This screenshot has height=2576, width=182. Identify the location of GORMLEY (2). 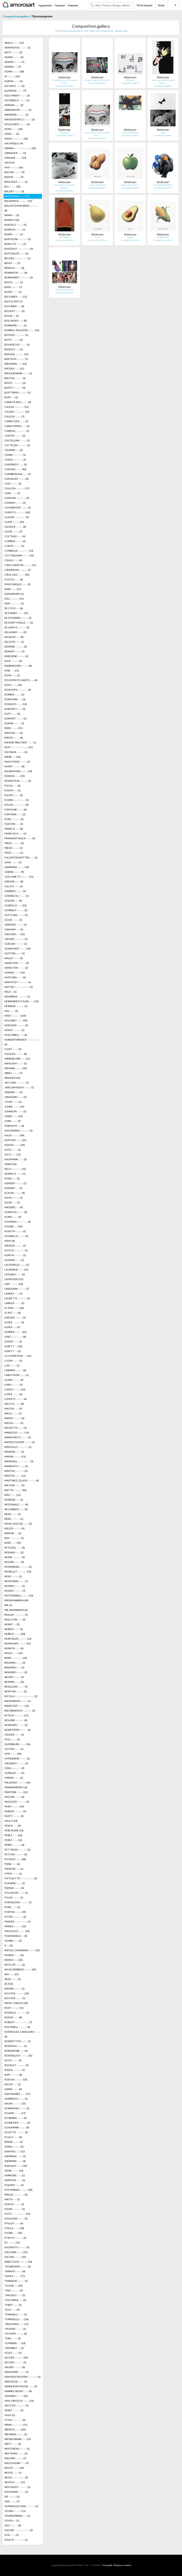
(15, 910).